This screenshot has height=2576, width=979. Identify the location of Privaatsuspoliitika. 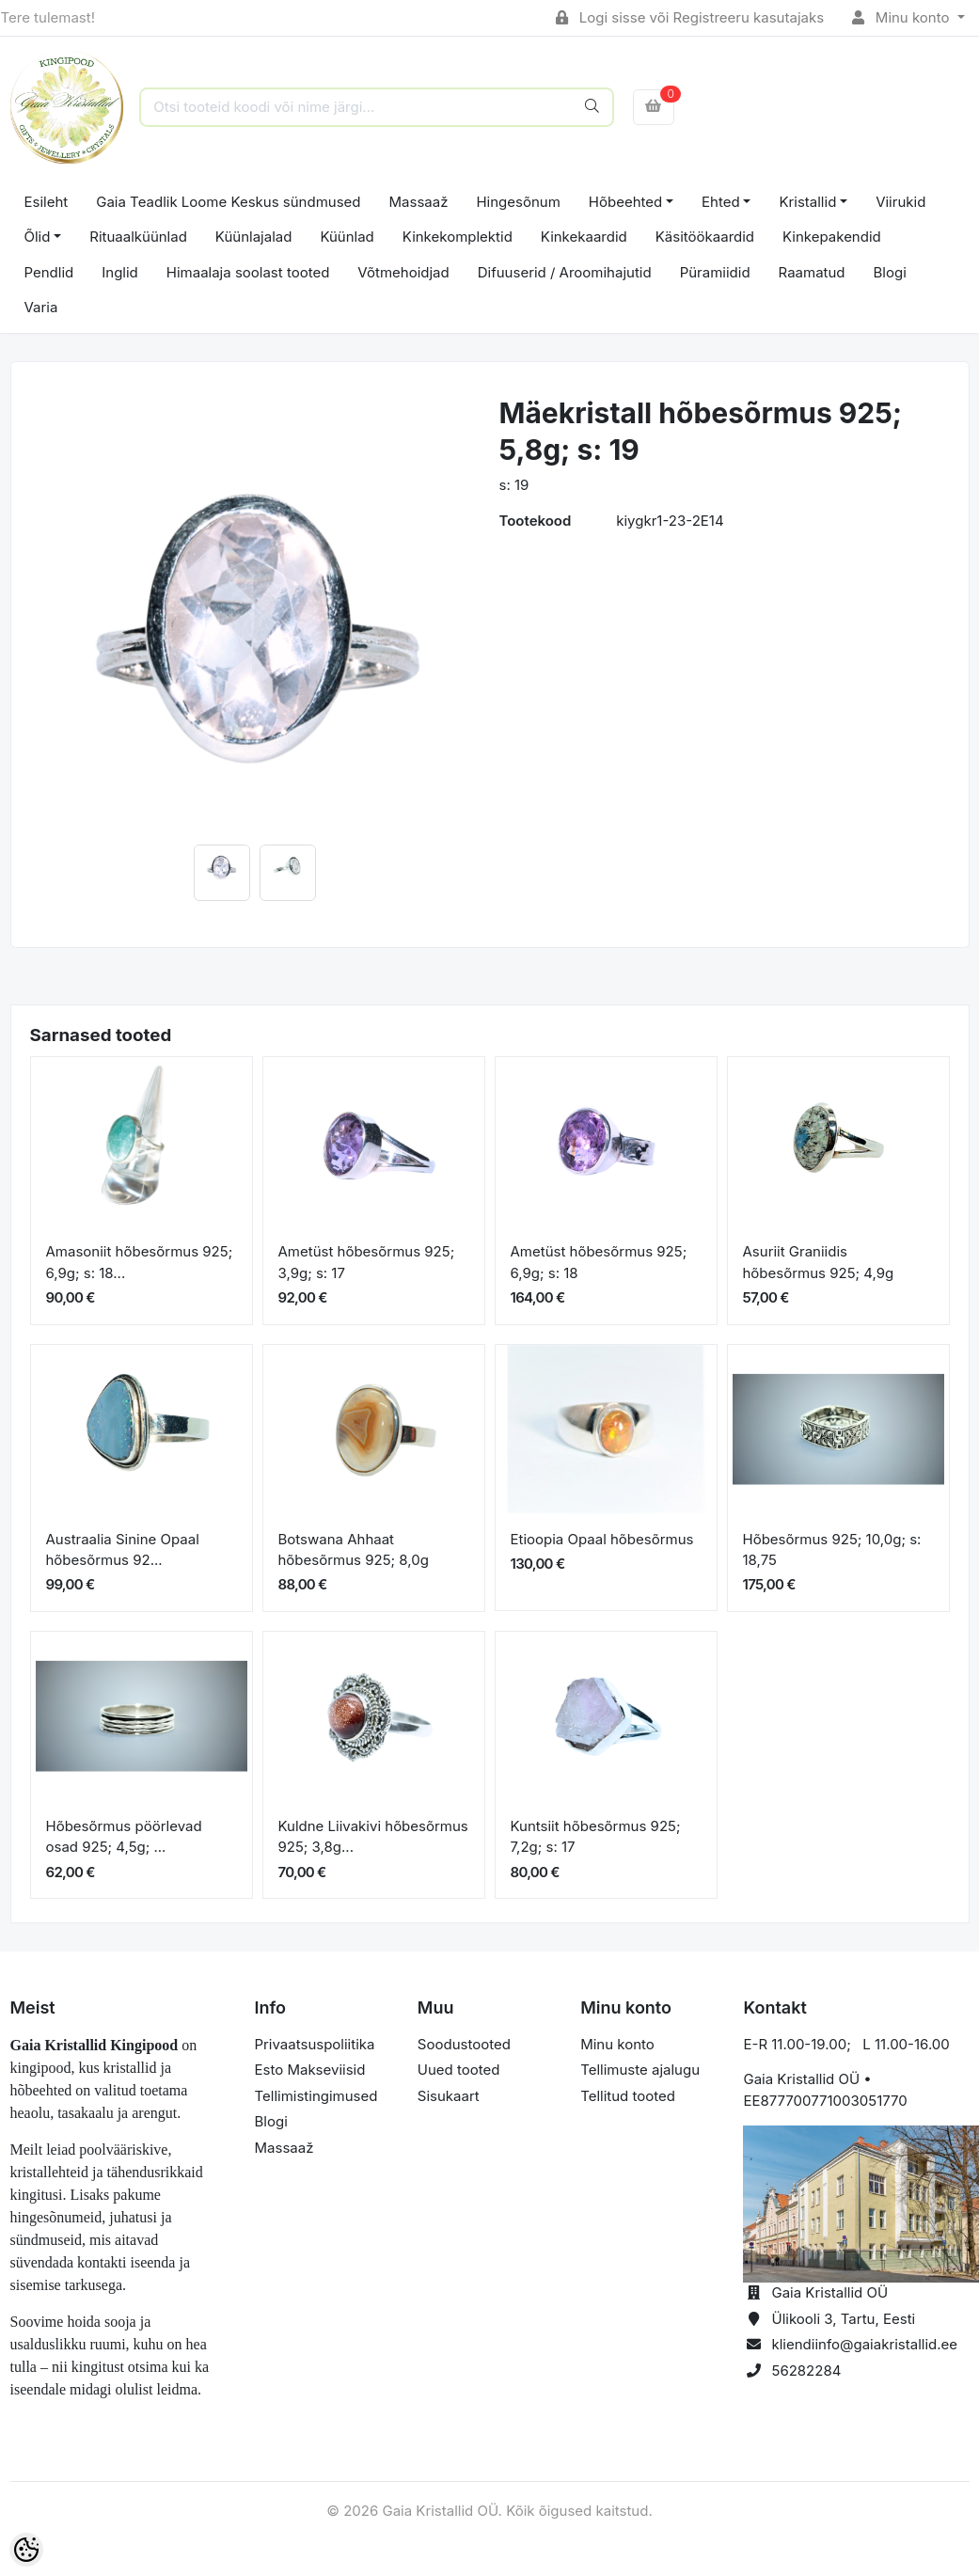
(315, 2044).